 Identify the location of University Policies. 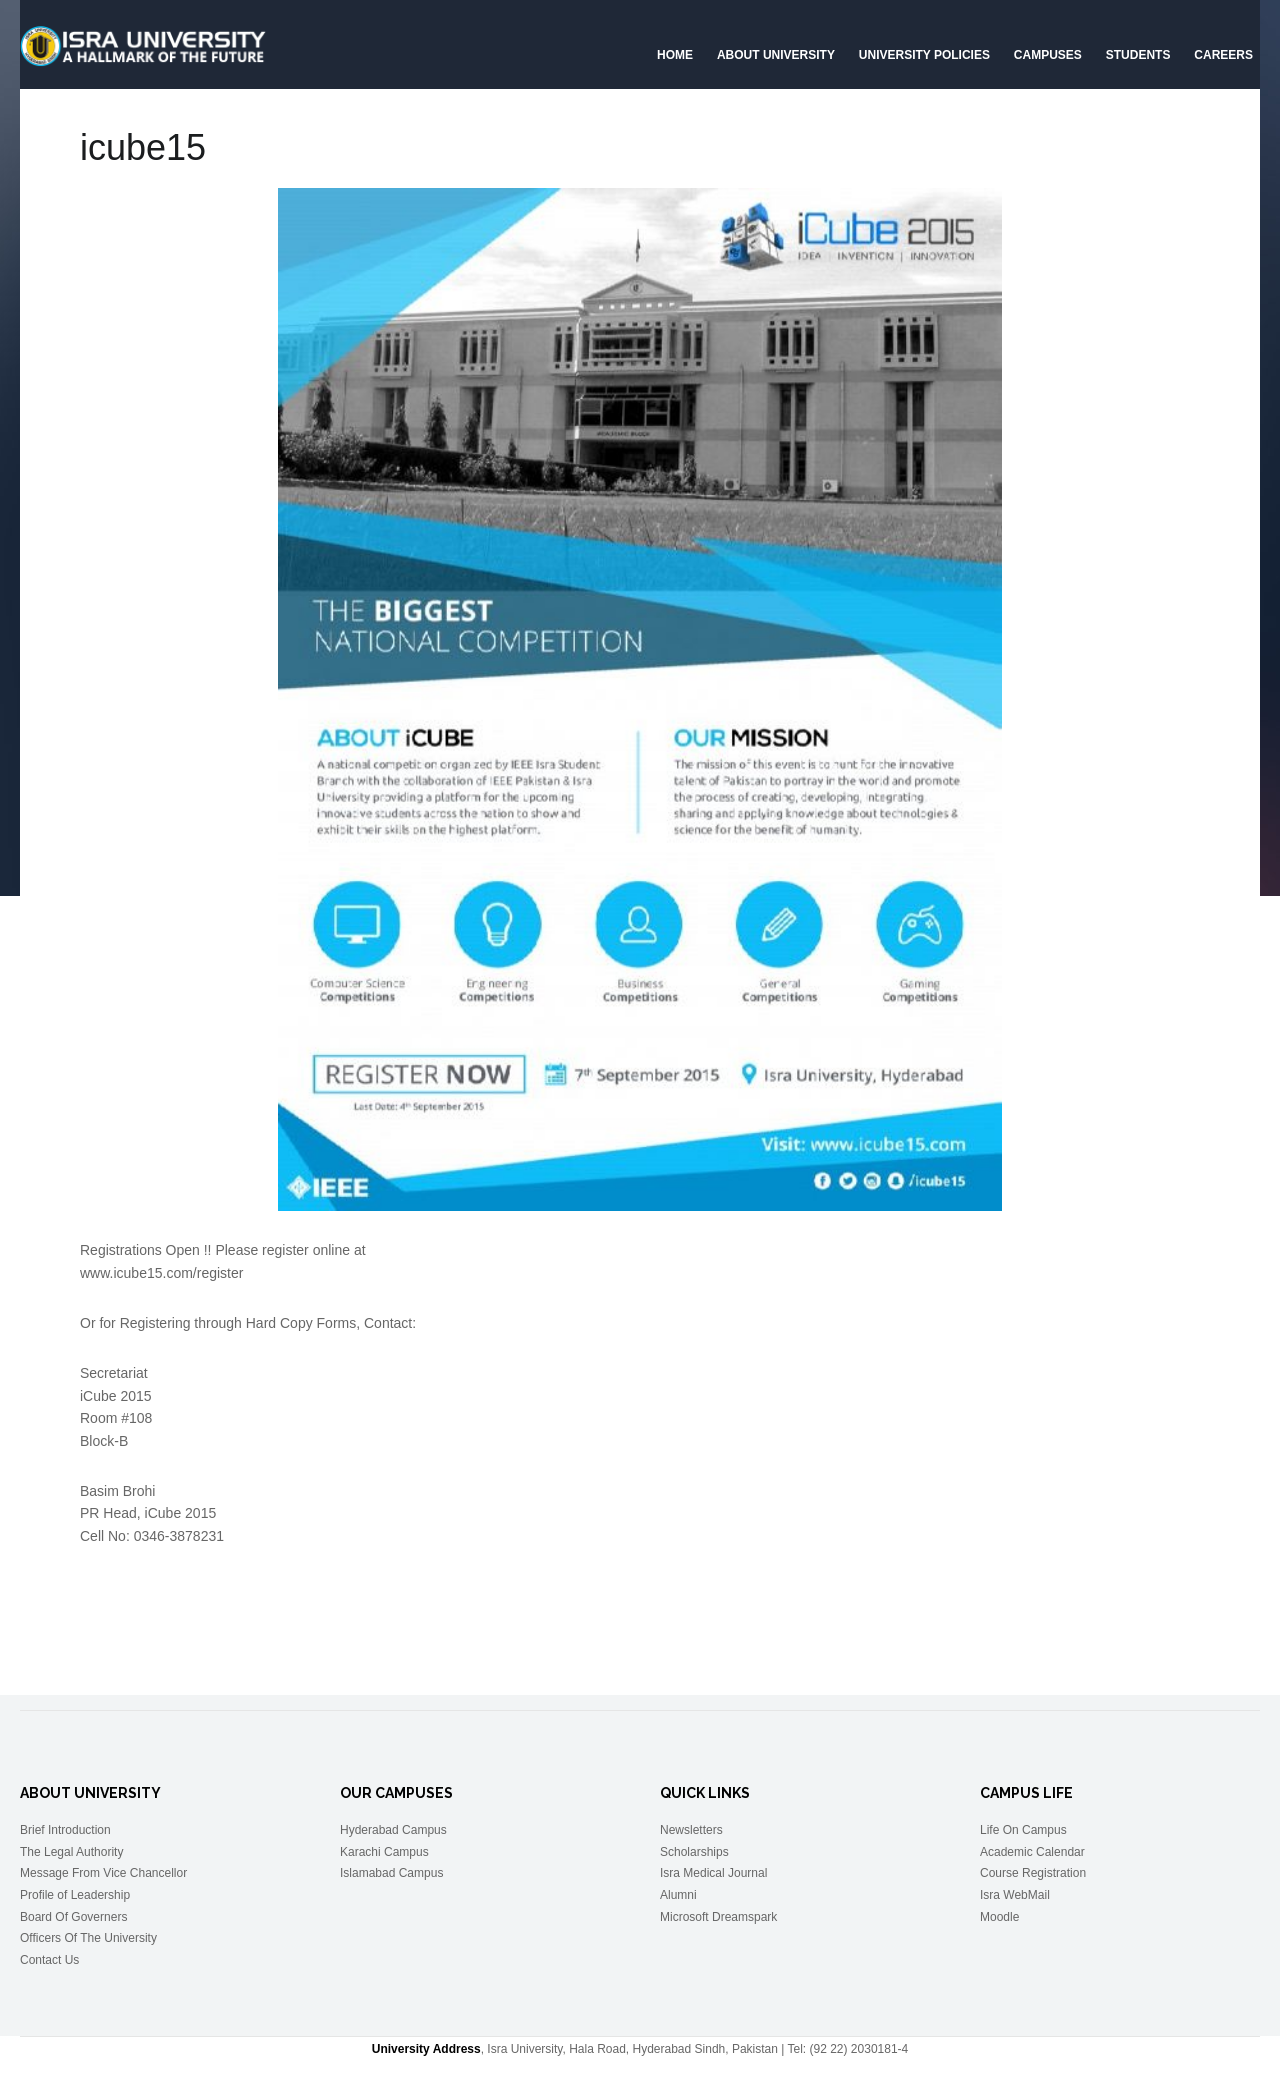
(924, 55).